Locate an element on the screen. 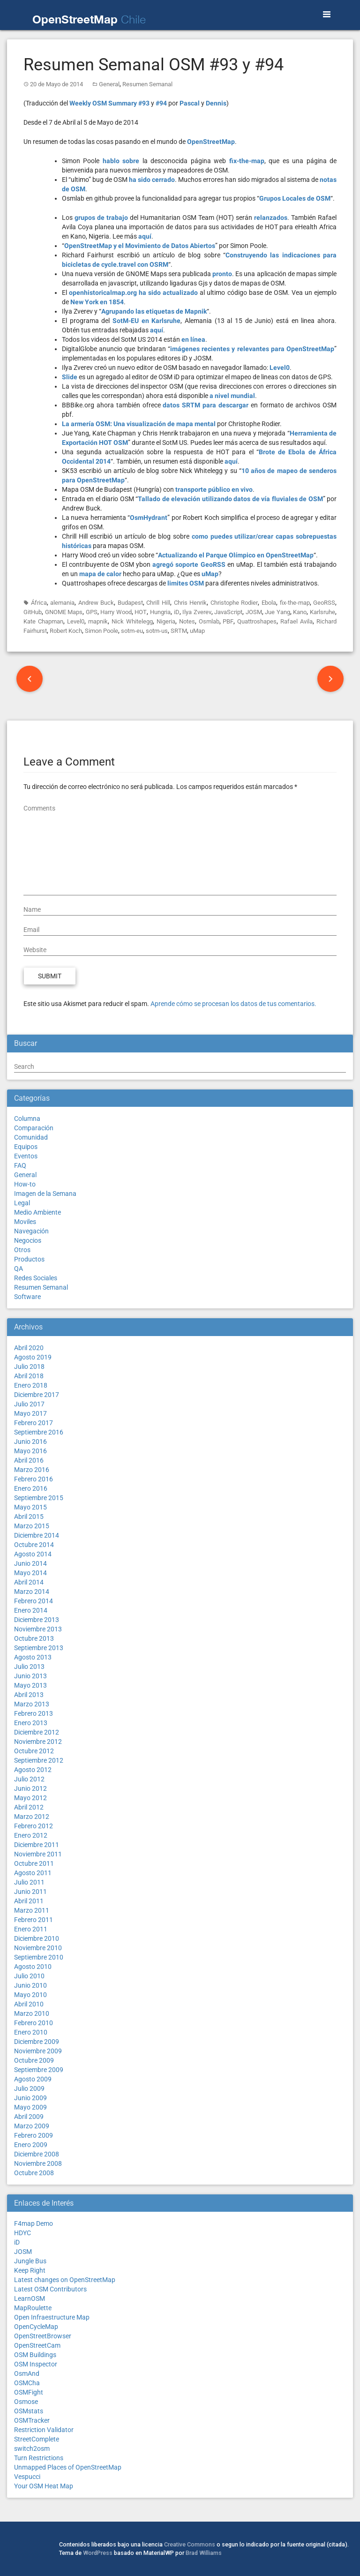 The height and width of the screenshot is (2576, 360). Septiembre 2010 is located at coordinates (38, 1957).